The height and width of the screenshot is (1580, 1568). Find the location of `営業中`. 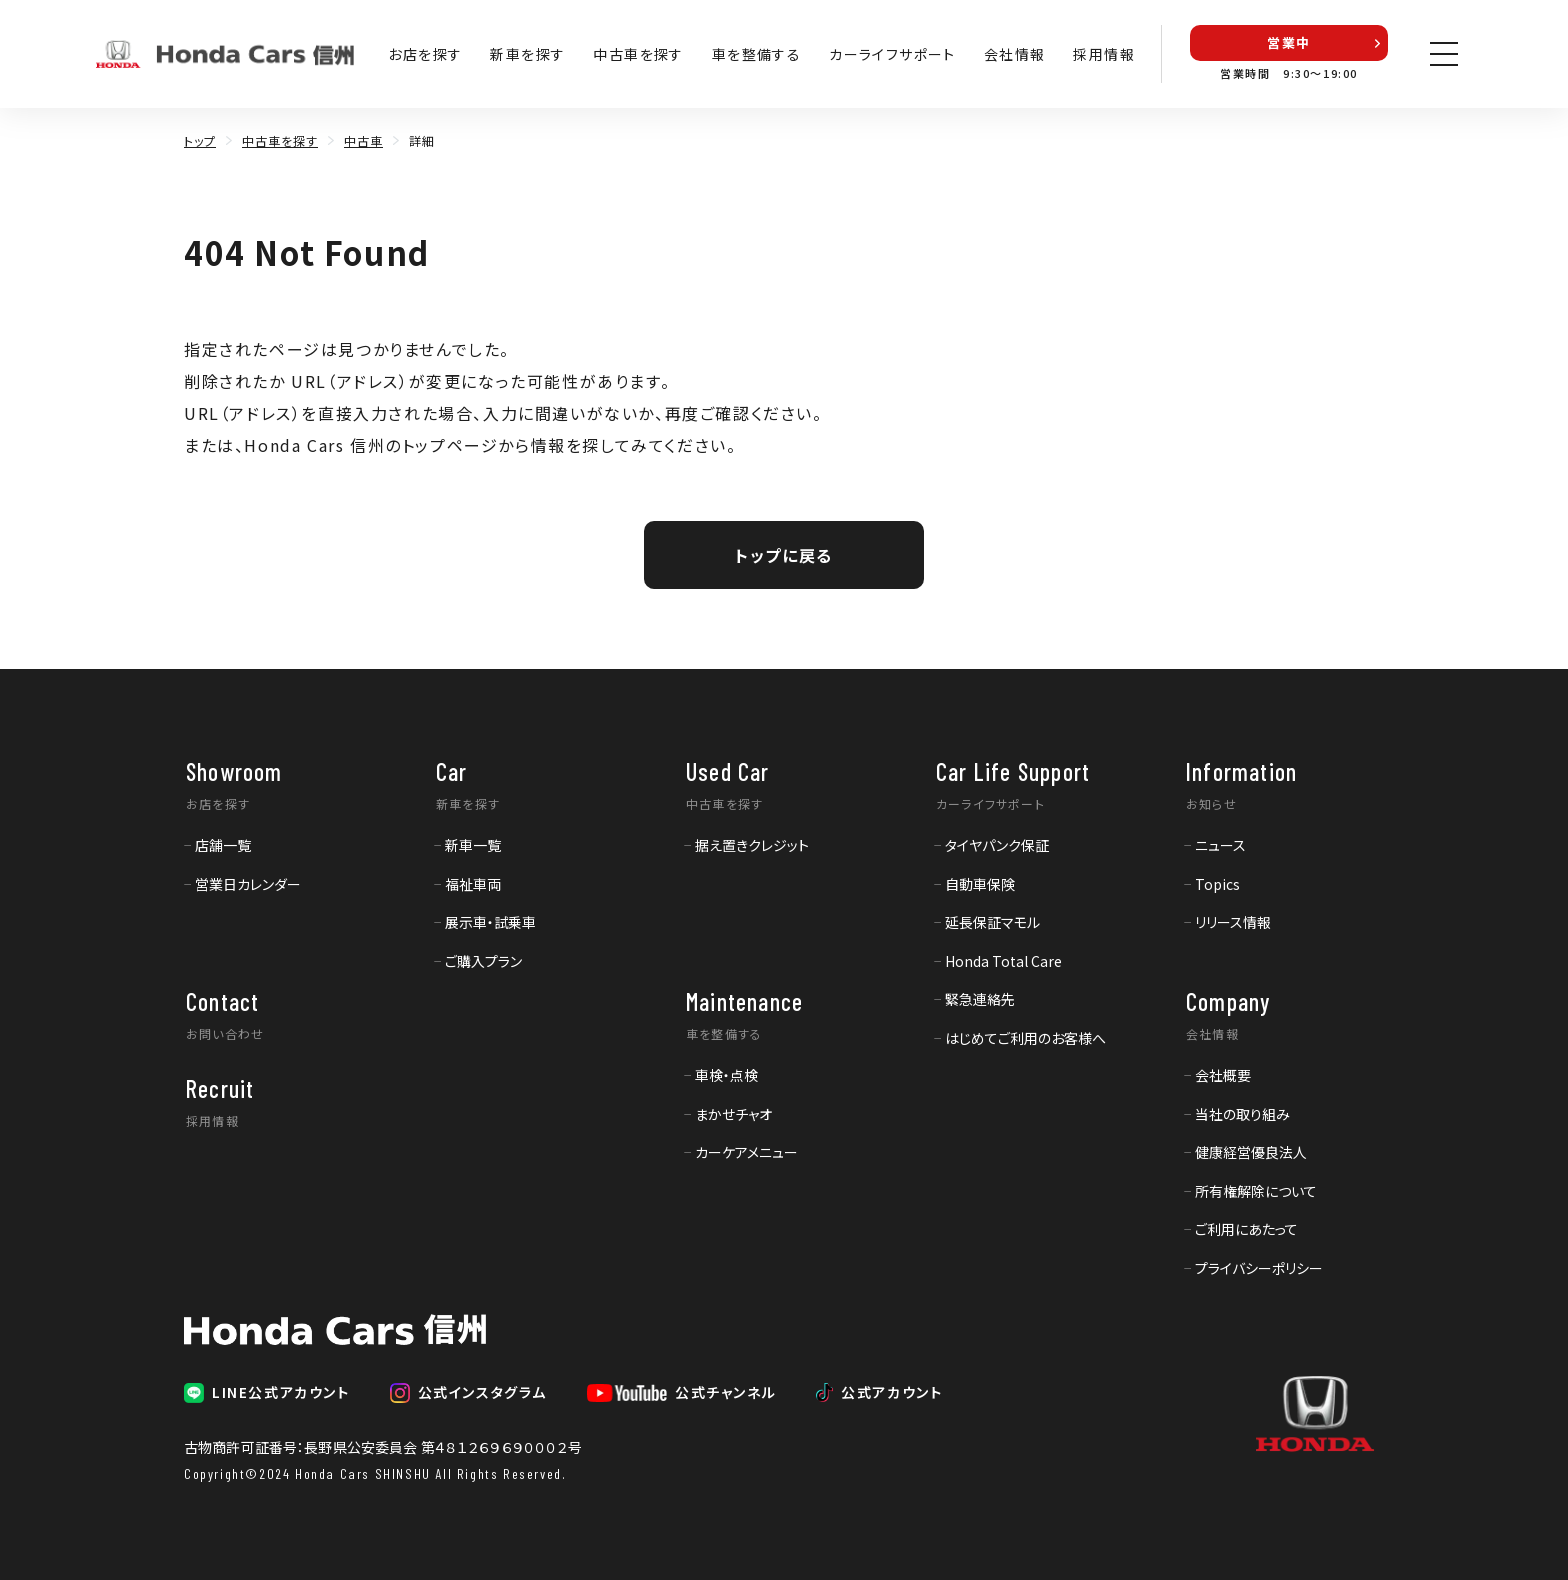

営業中 is located at coordinates (1289, 42).